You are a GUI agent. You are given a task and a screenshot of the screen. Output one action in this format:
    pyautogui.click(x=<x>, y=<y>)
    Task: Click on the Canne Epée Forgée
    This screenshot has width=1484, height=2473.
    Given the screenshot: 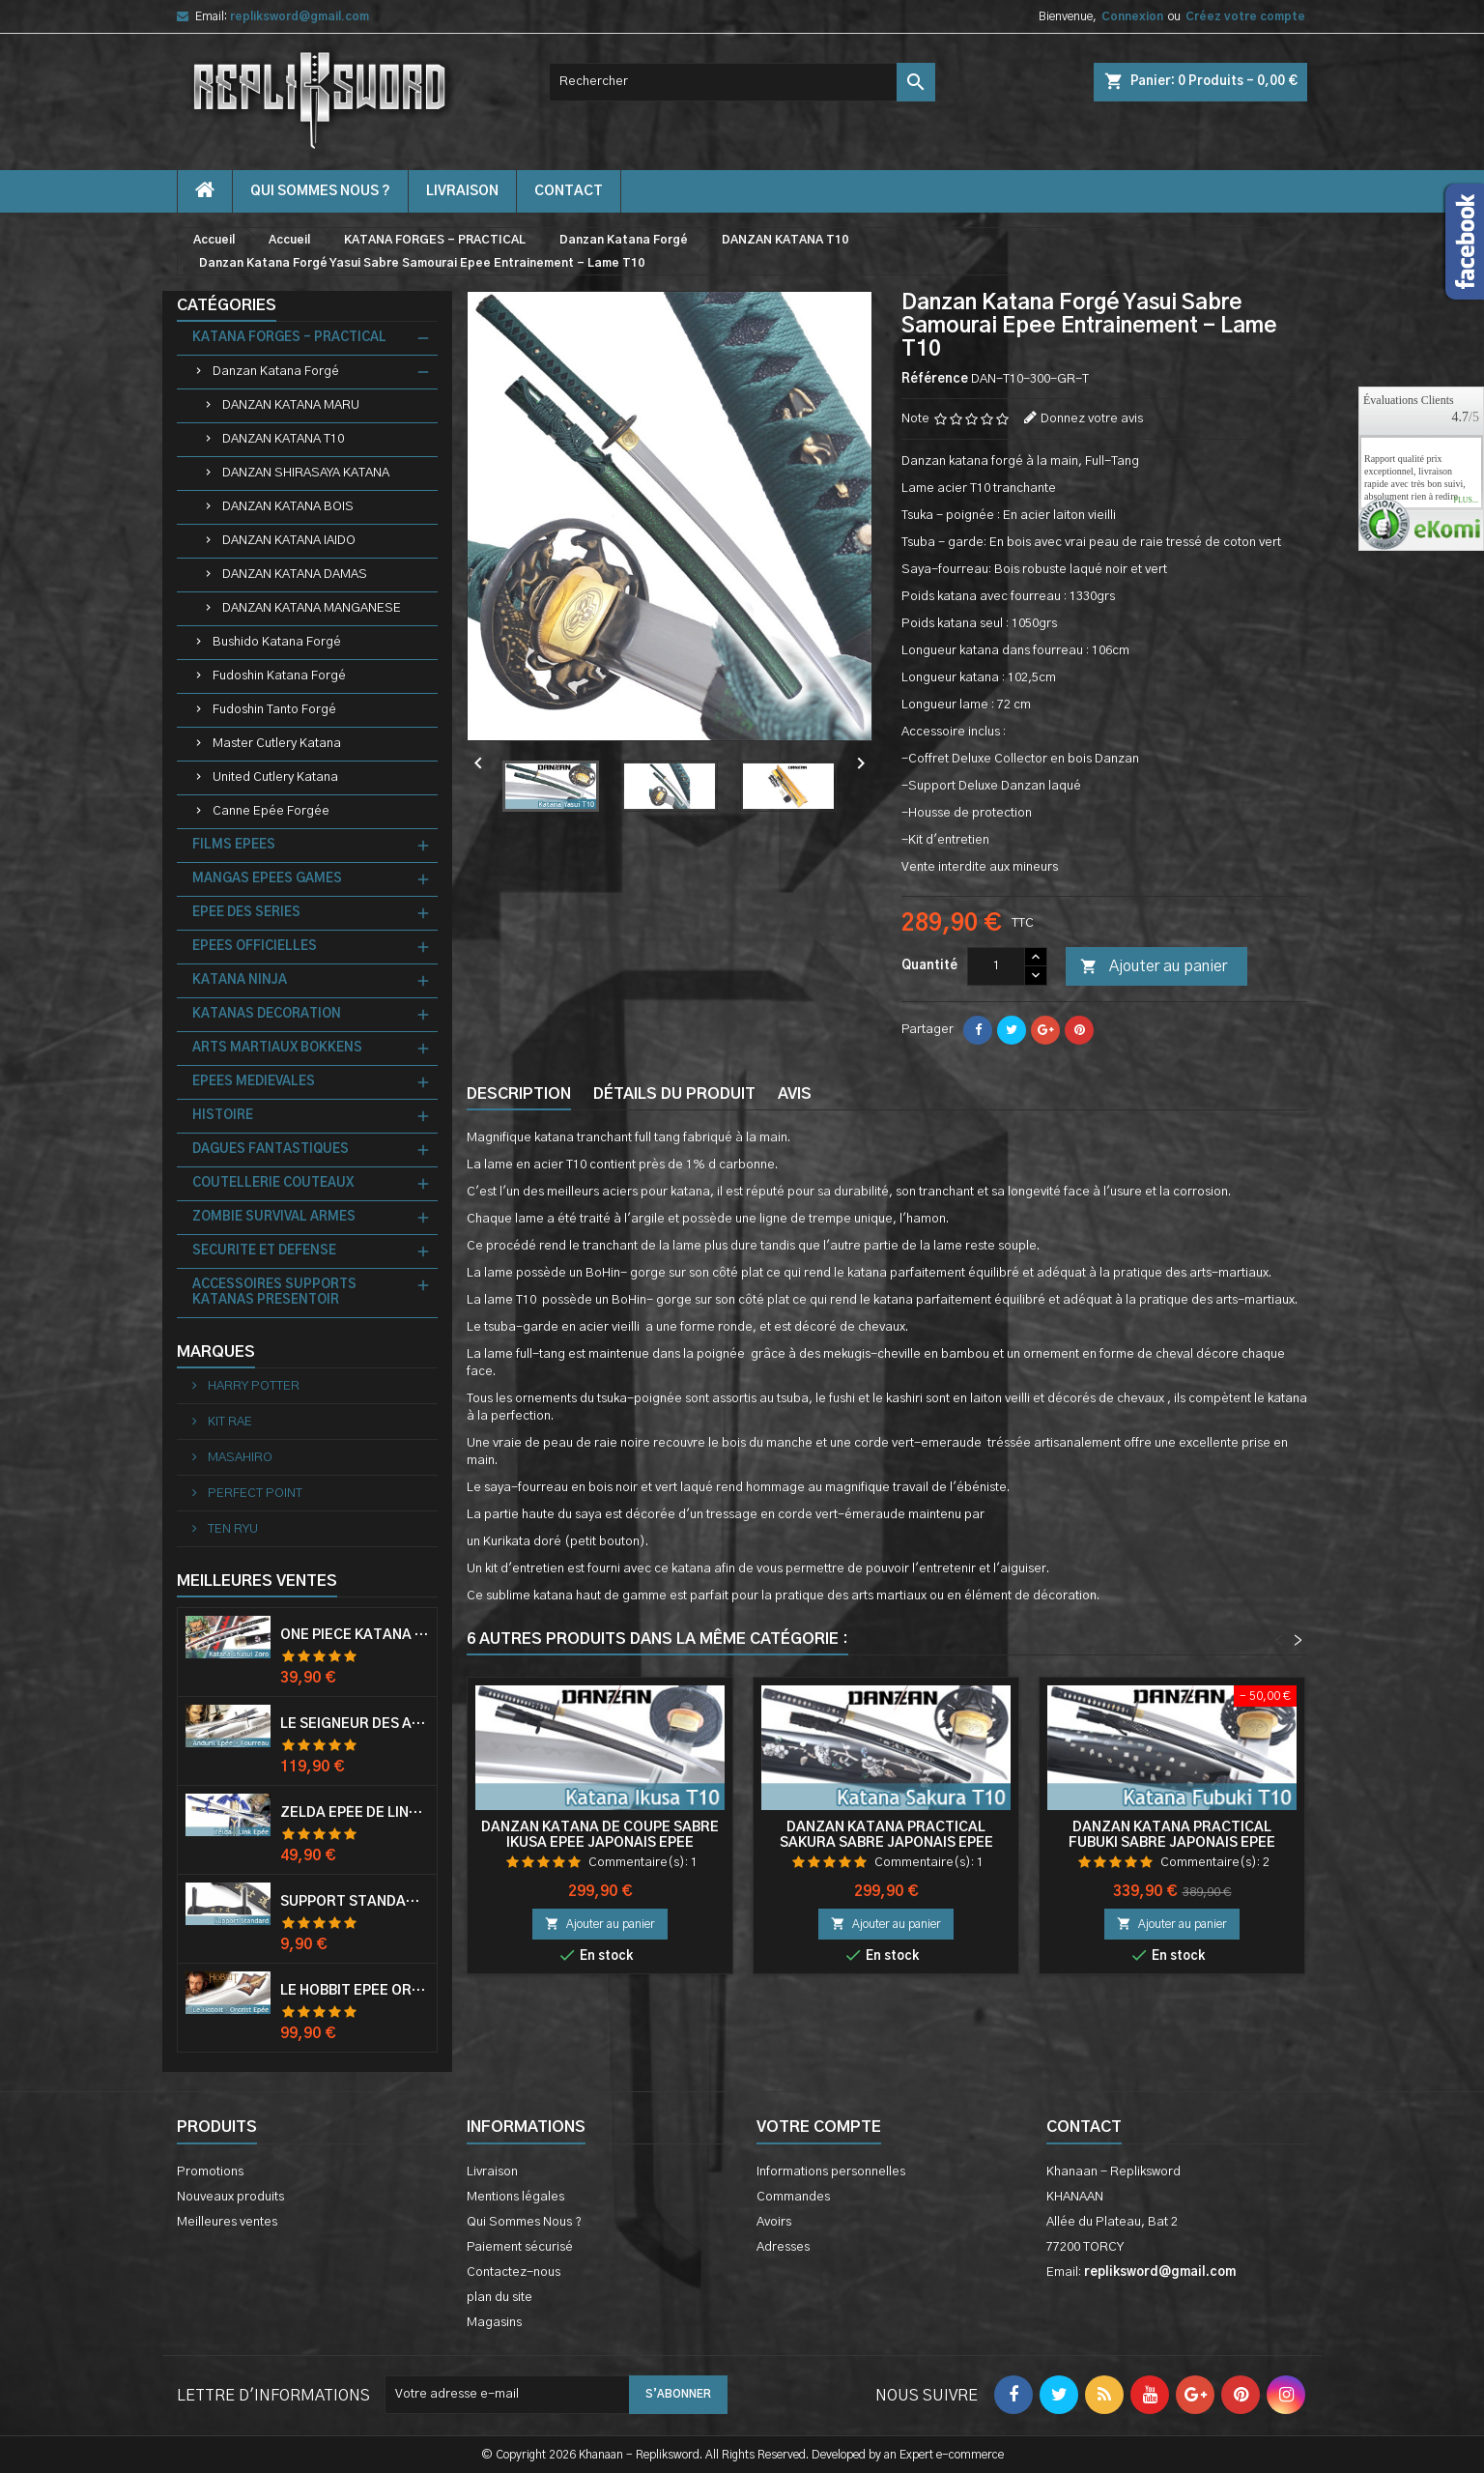 What is the action you would take?
    pyautogui.click(x=271, y=811)
    